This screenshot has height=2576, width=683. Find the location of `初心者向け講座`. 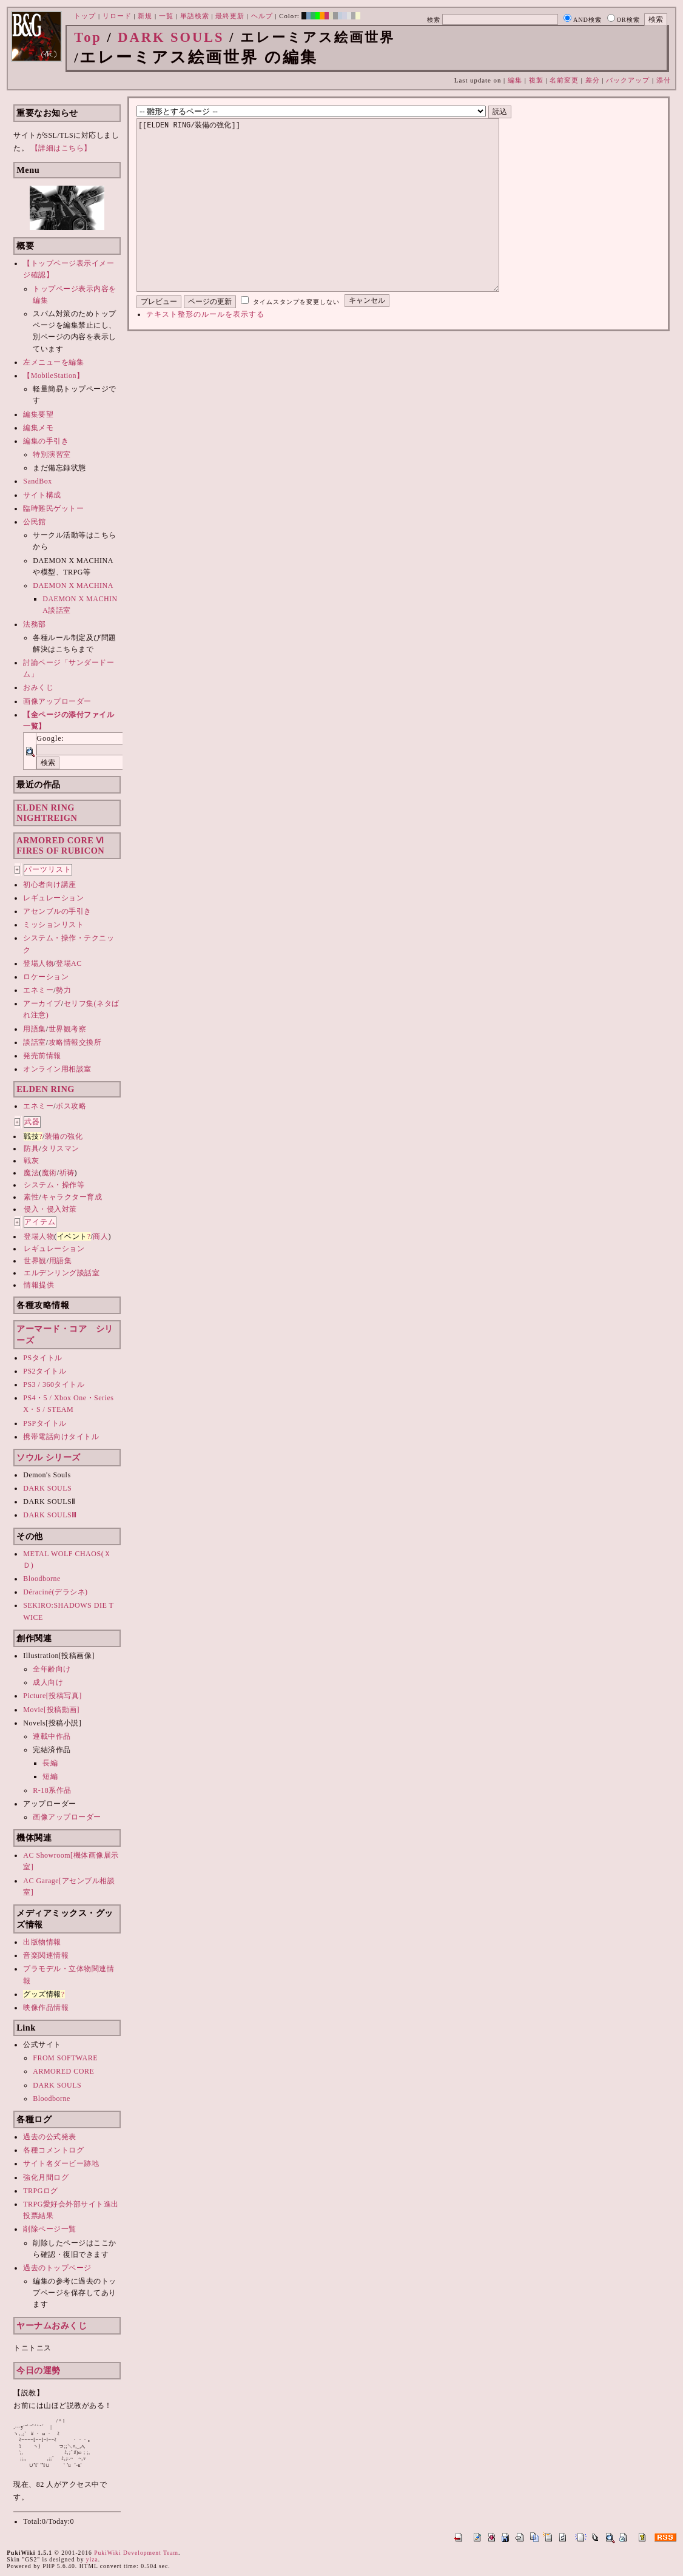

初心者向け講座 is located at coordinates (49, 884).